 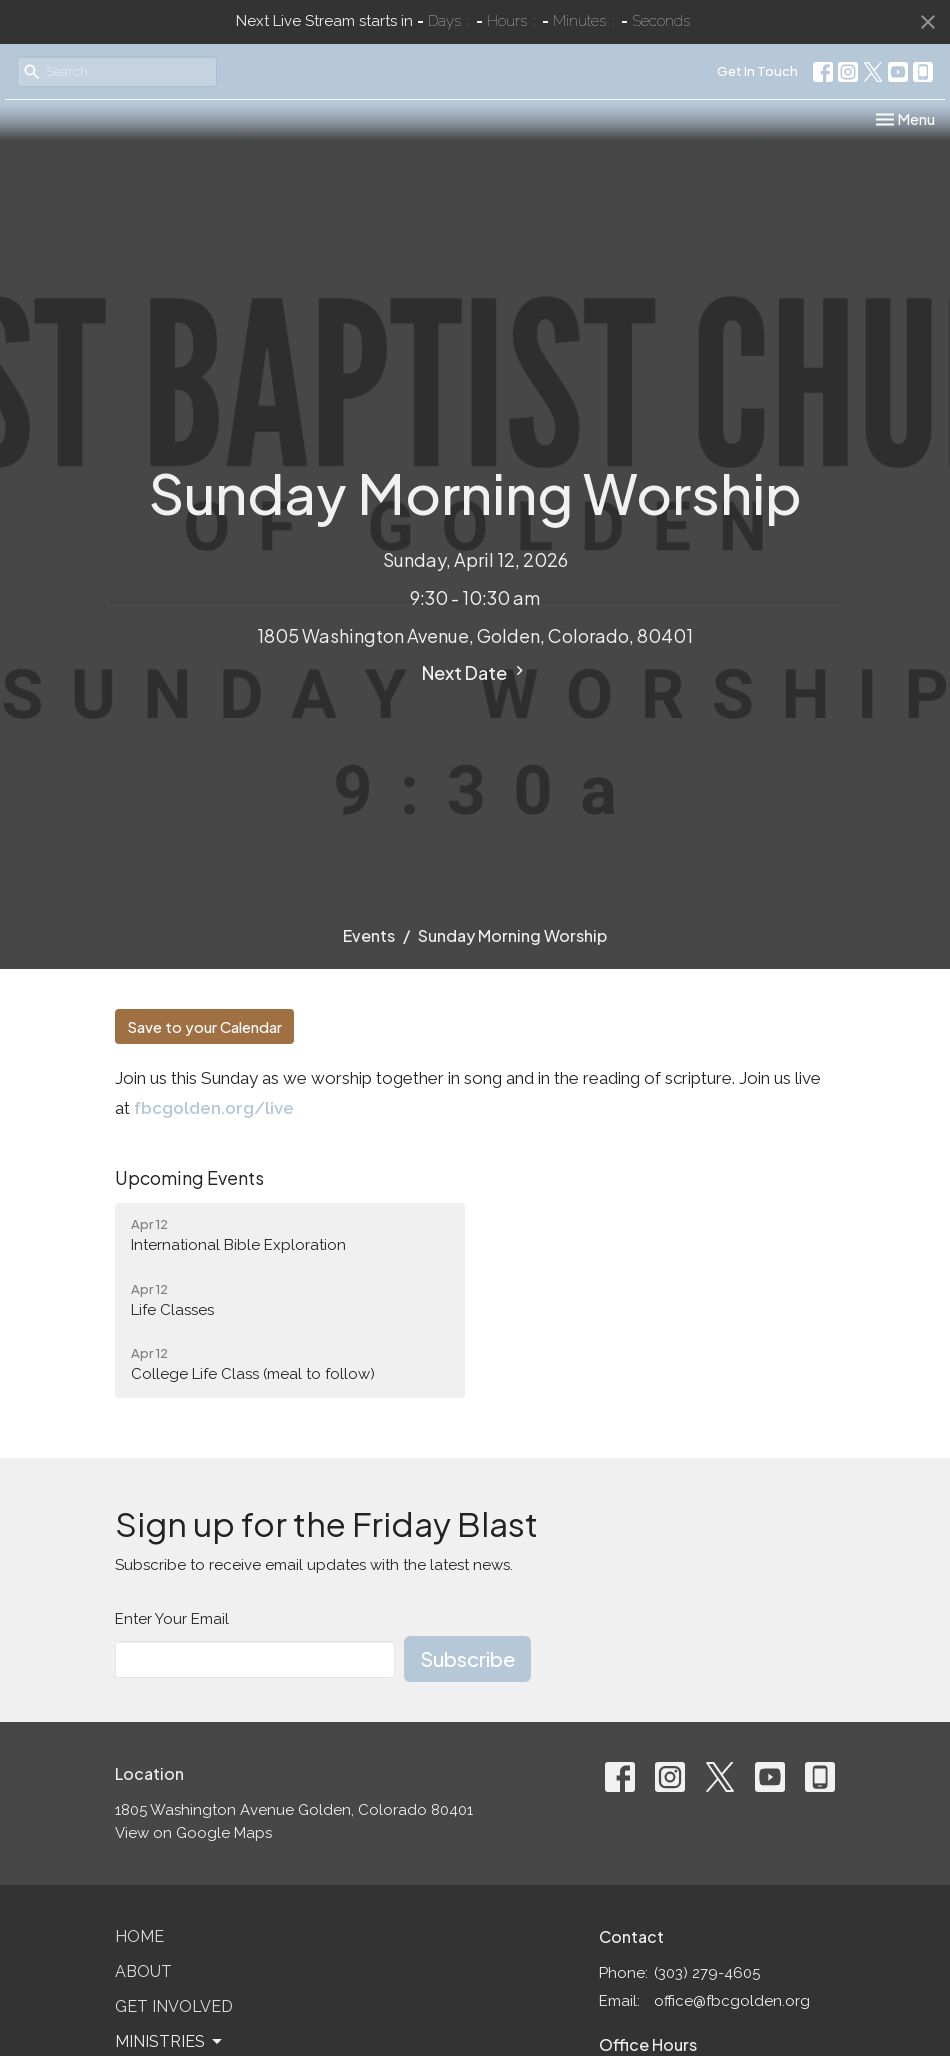 I want to click on fbcgolden.org/live, so click(x=214, y=1108).